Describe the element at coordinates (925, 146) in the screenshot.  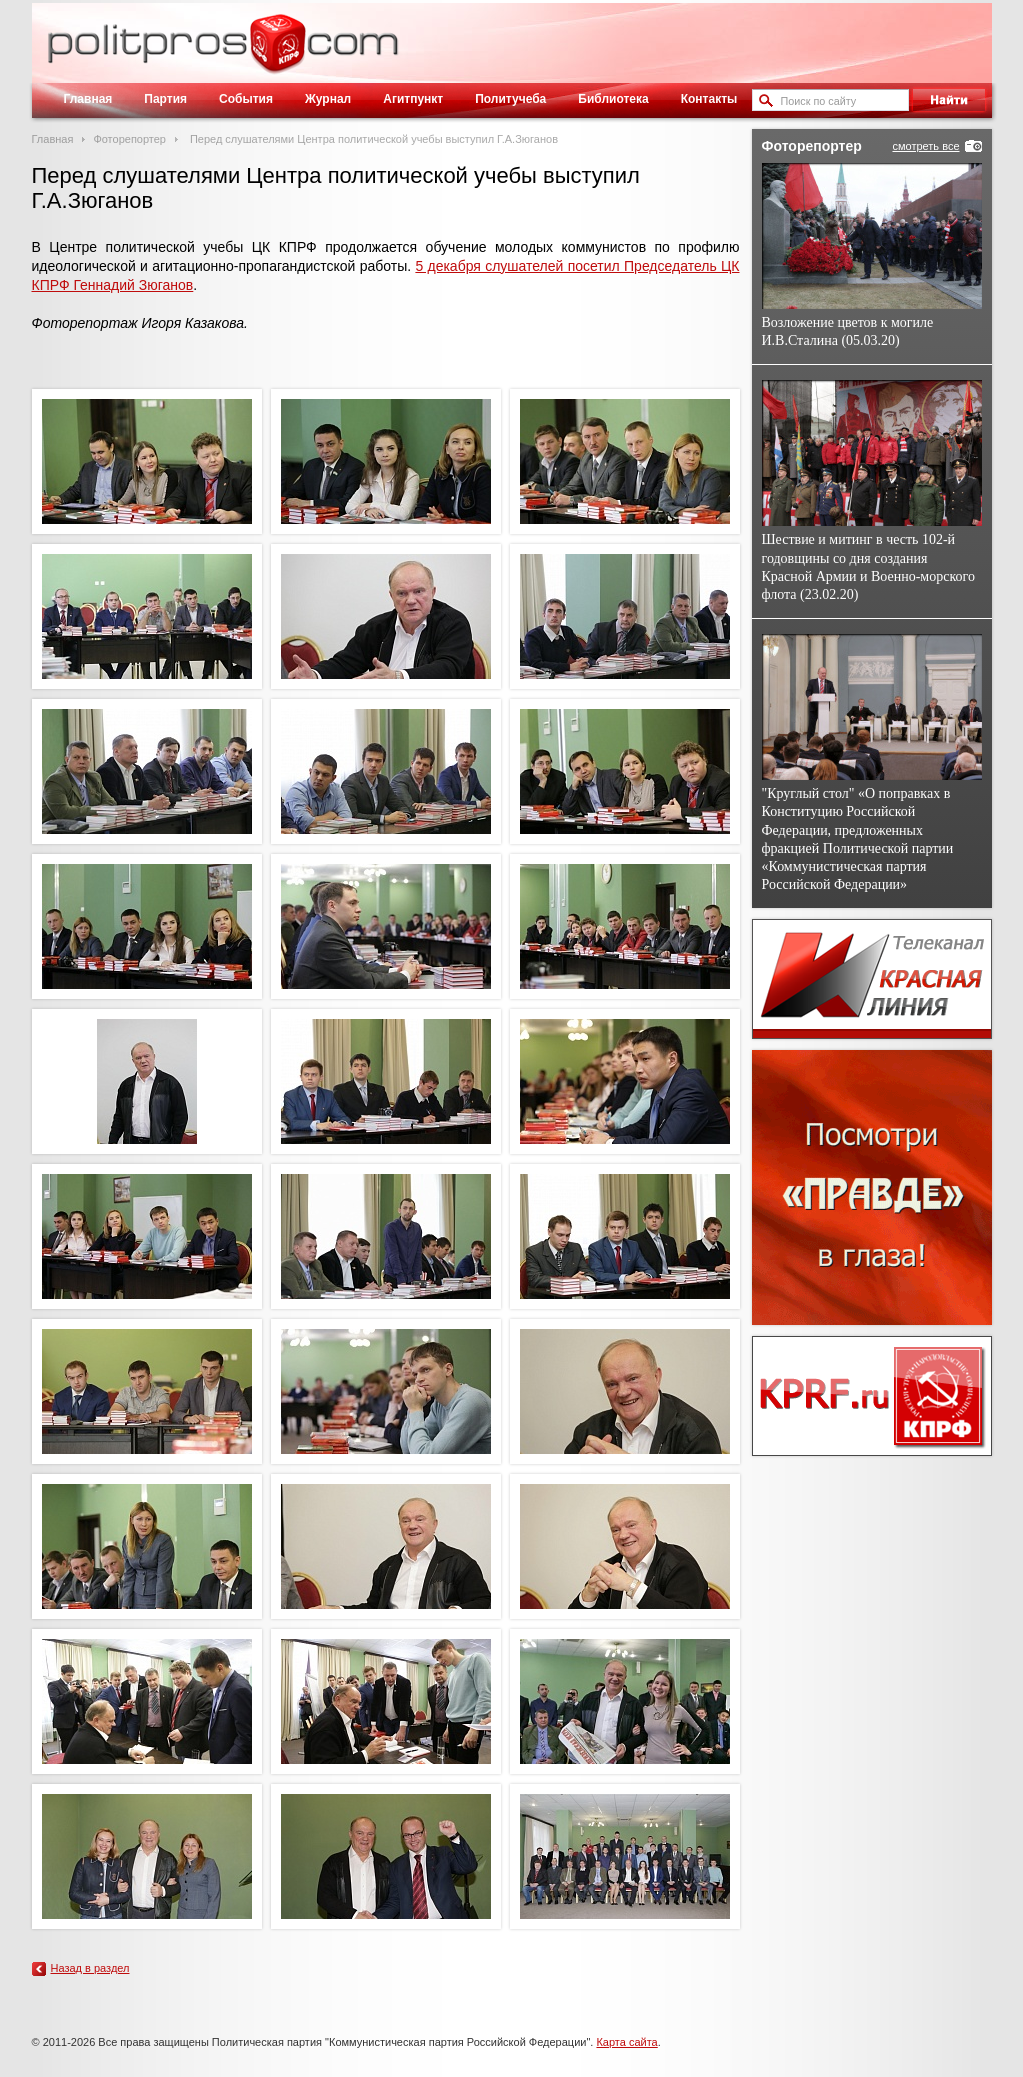
I see `смотреть все` at that location.